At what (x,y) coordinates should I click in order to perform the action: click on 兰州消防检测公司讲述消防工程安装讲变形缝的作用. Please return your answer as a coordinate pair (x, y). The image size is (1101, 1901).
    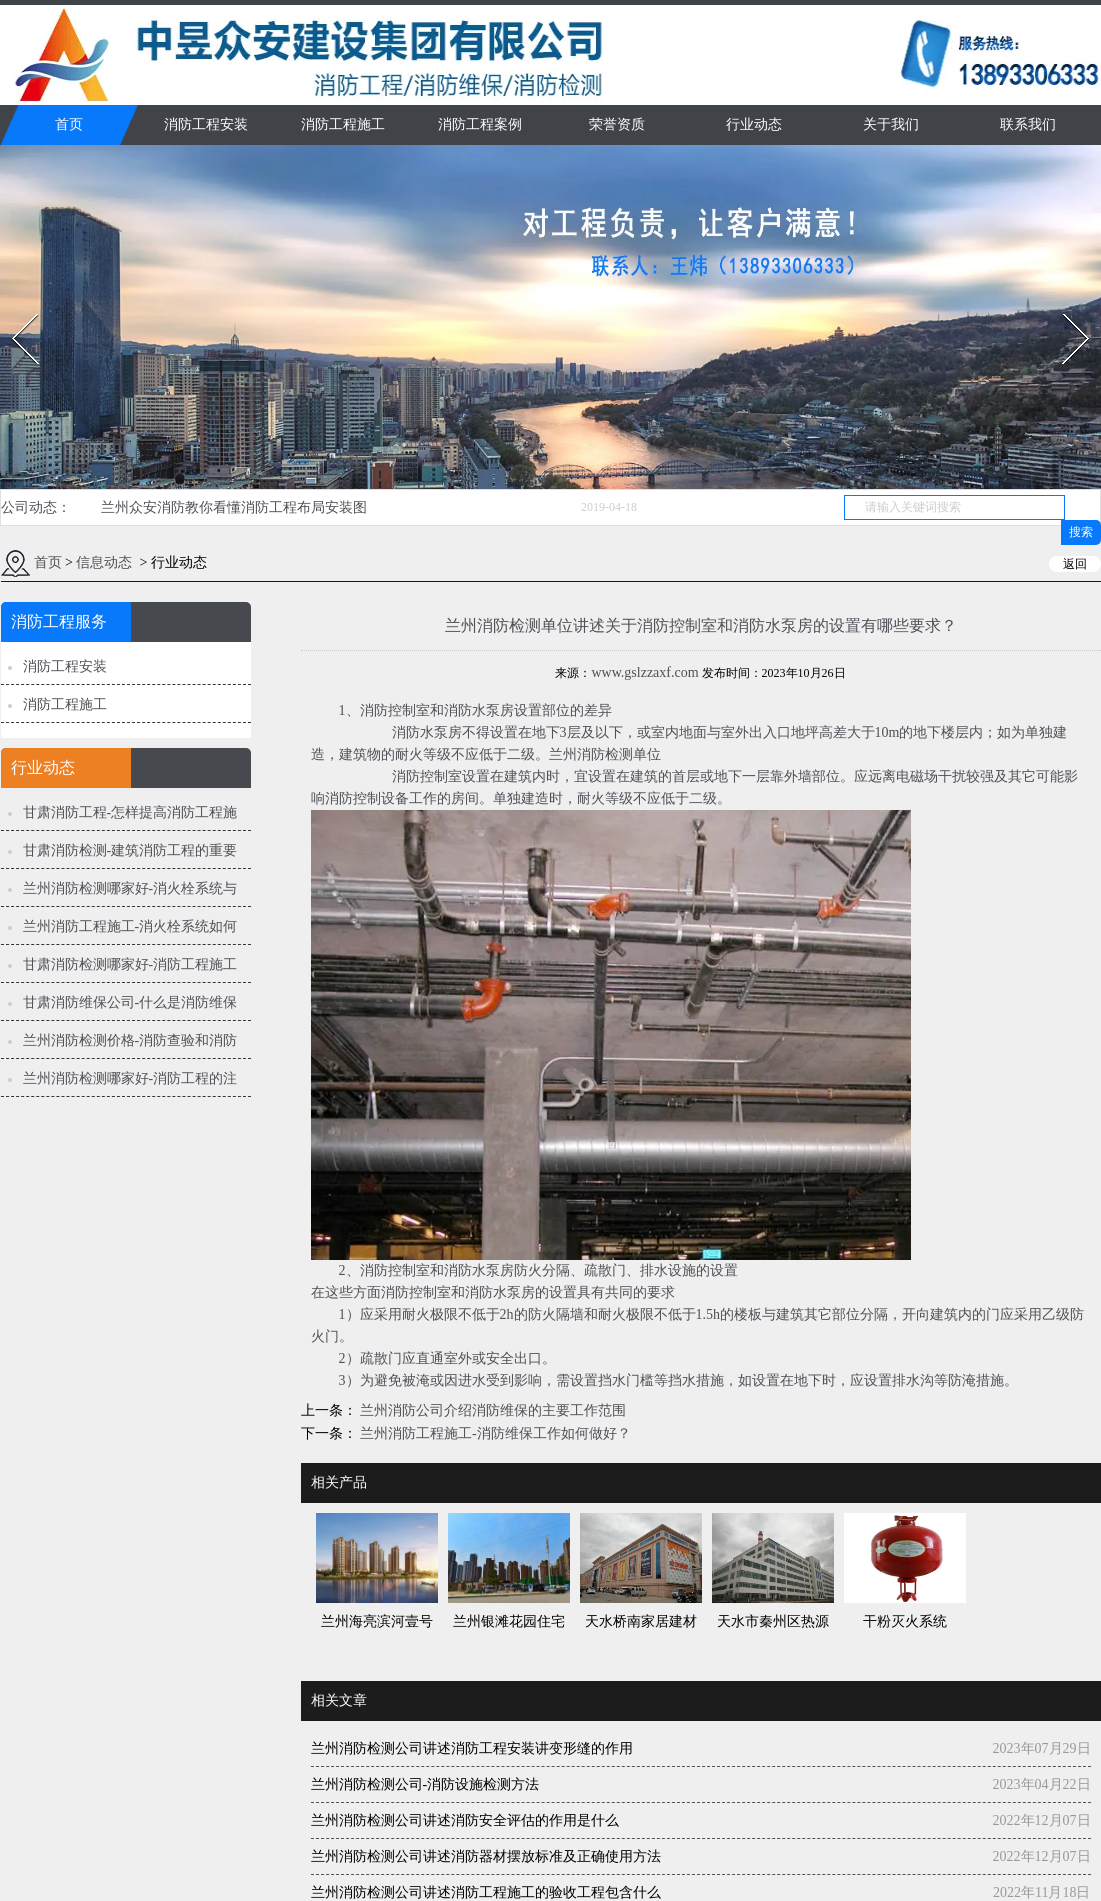
    Looking at the image, I should click on (472, 1748).